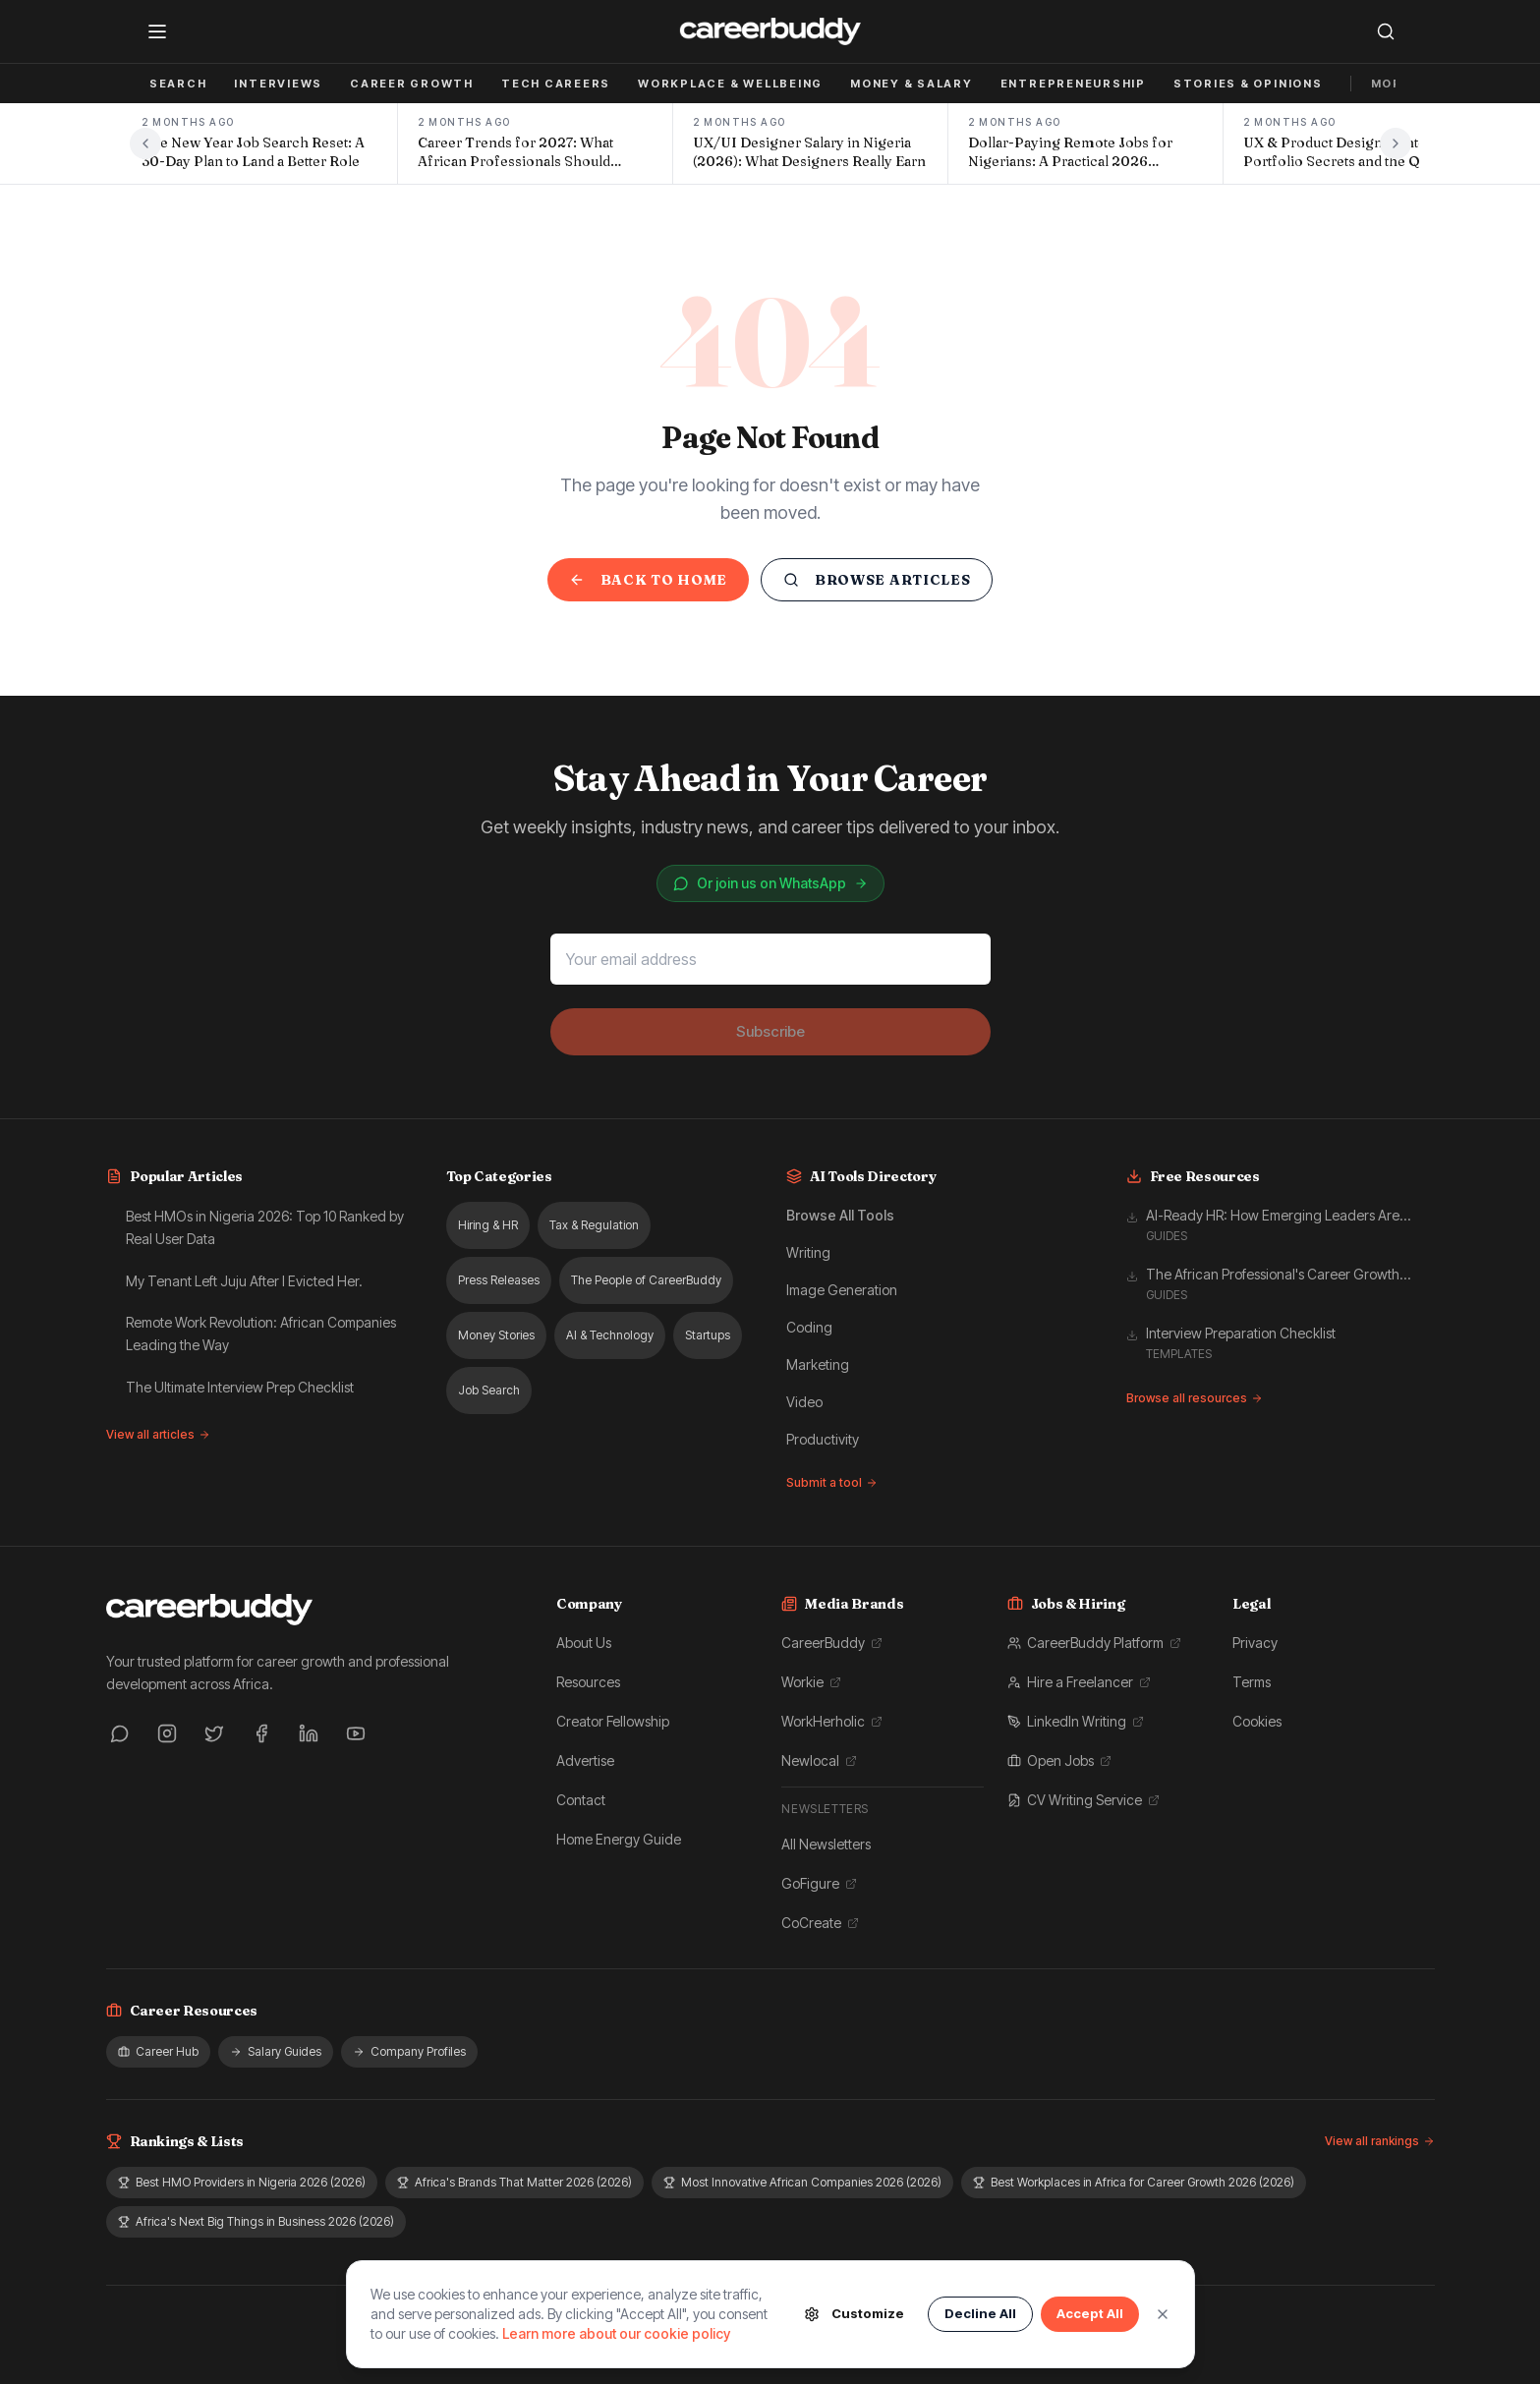 This screenshot has height=2384, width=1540. I want to click on Terms, so click(1251, 1682).